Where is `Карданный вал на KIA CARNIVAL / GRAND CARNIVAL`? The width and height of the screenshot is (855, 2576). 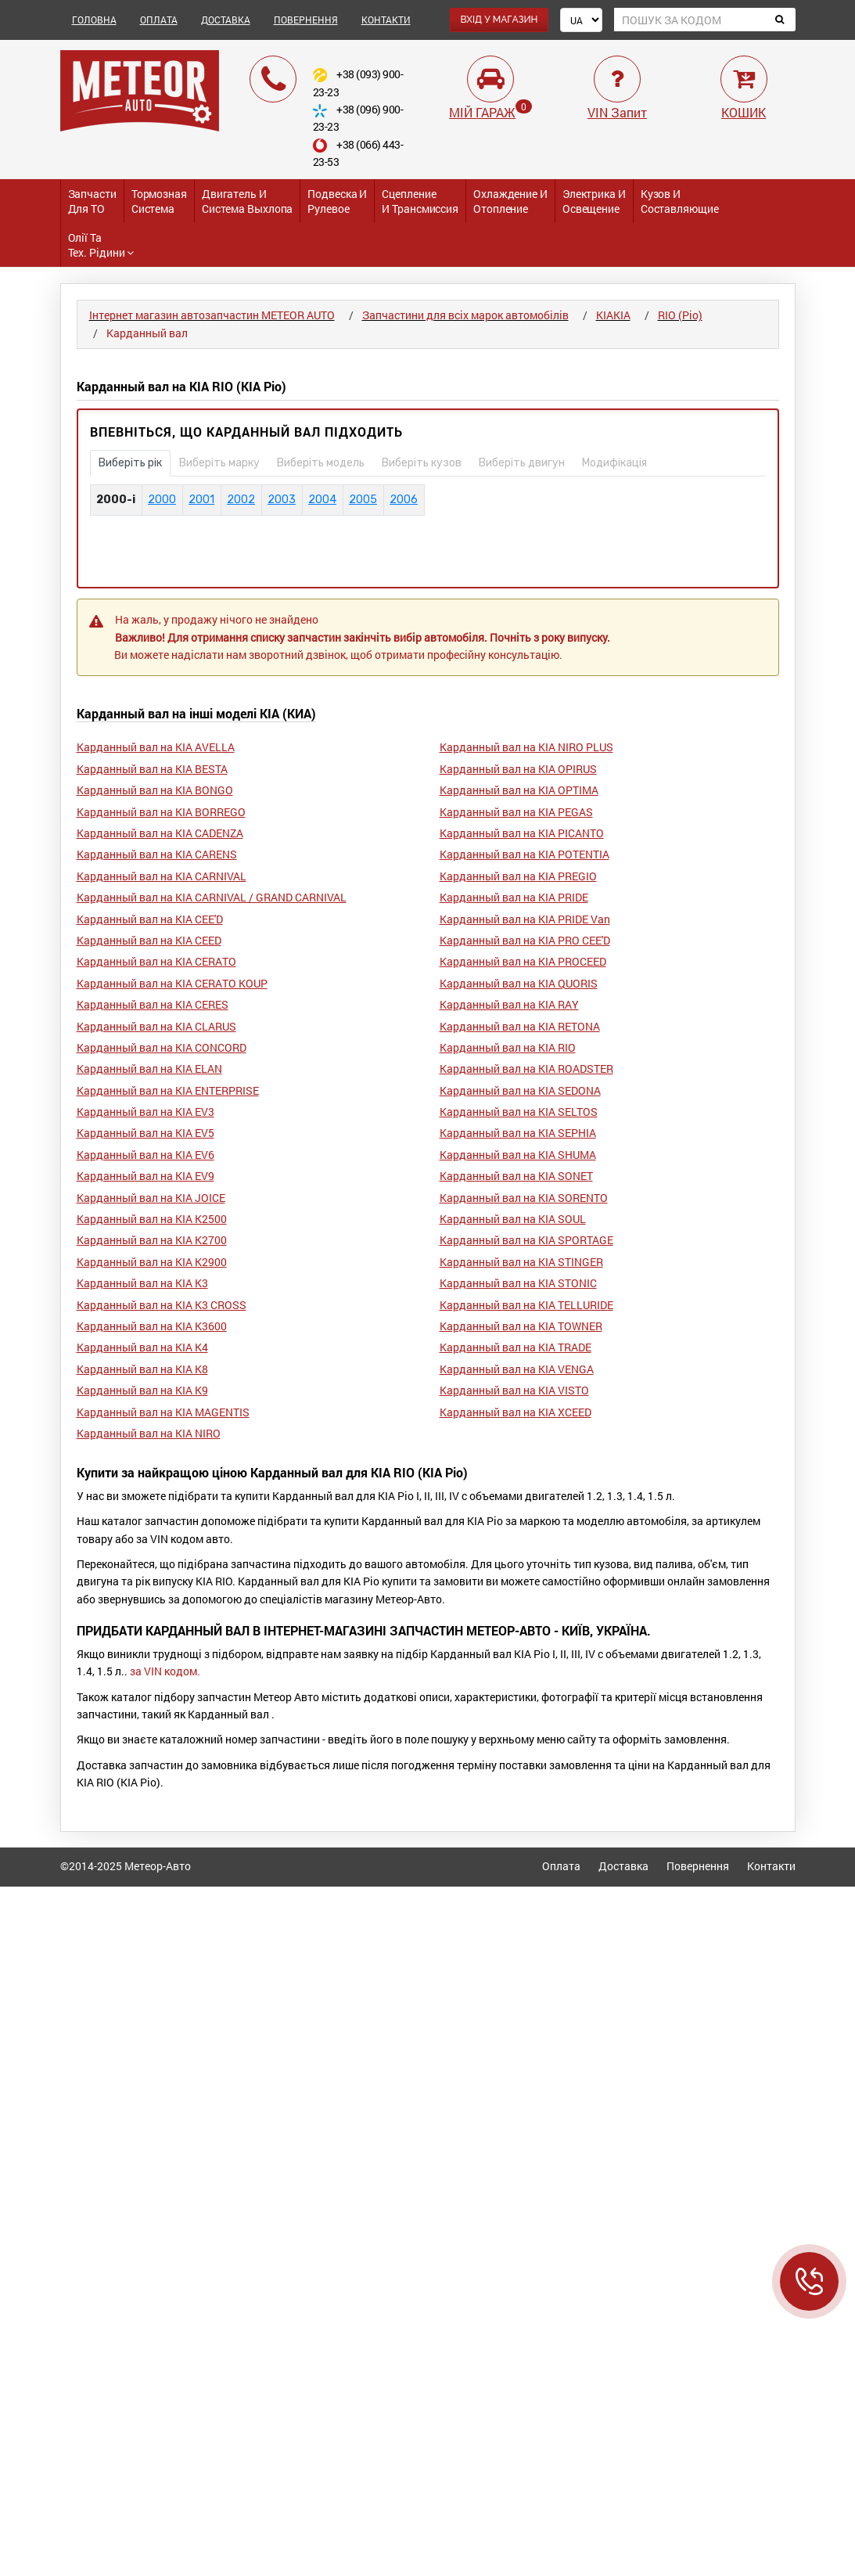
Карданный вал на KIA CARNIVAL / GRAND CARNIVAL is located at coordinates (212, 897).